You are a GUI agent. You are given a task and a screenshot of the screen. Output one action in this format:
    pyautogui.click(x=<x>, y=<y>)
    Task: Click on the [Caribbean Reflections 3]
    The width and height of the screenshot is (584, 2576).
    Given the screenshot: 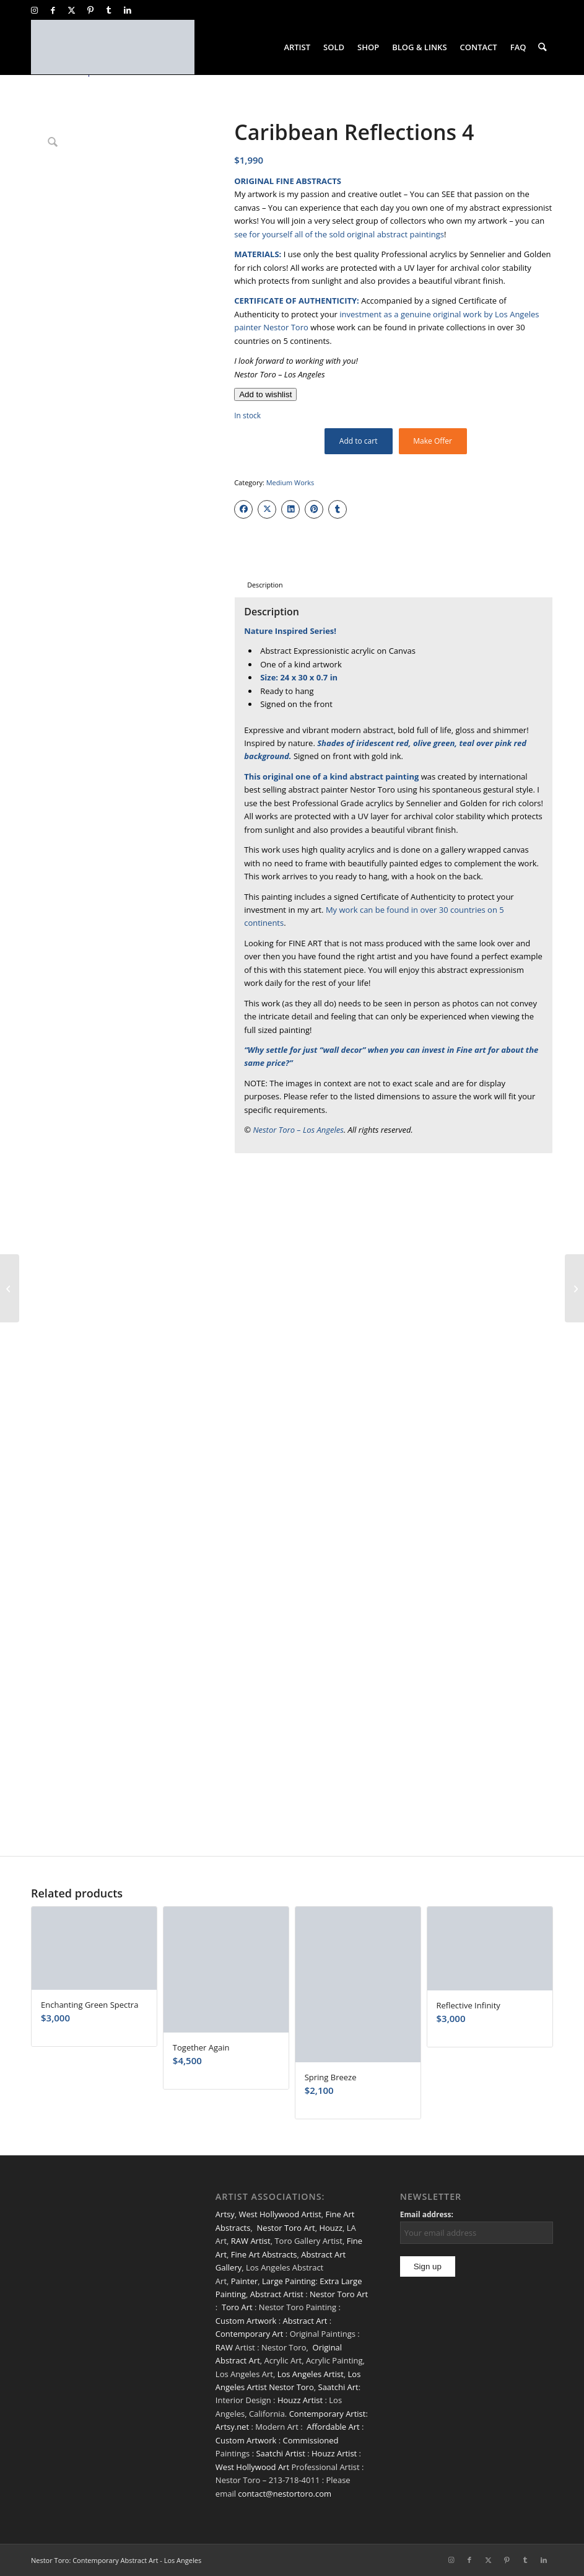 What is the action you would take?
    pyautogui.click(x=9, y=1288)
    